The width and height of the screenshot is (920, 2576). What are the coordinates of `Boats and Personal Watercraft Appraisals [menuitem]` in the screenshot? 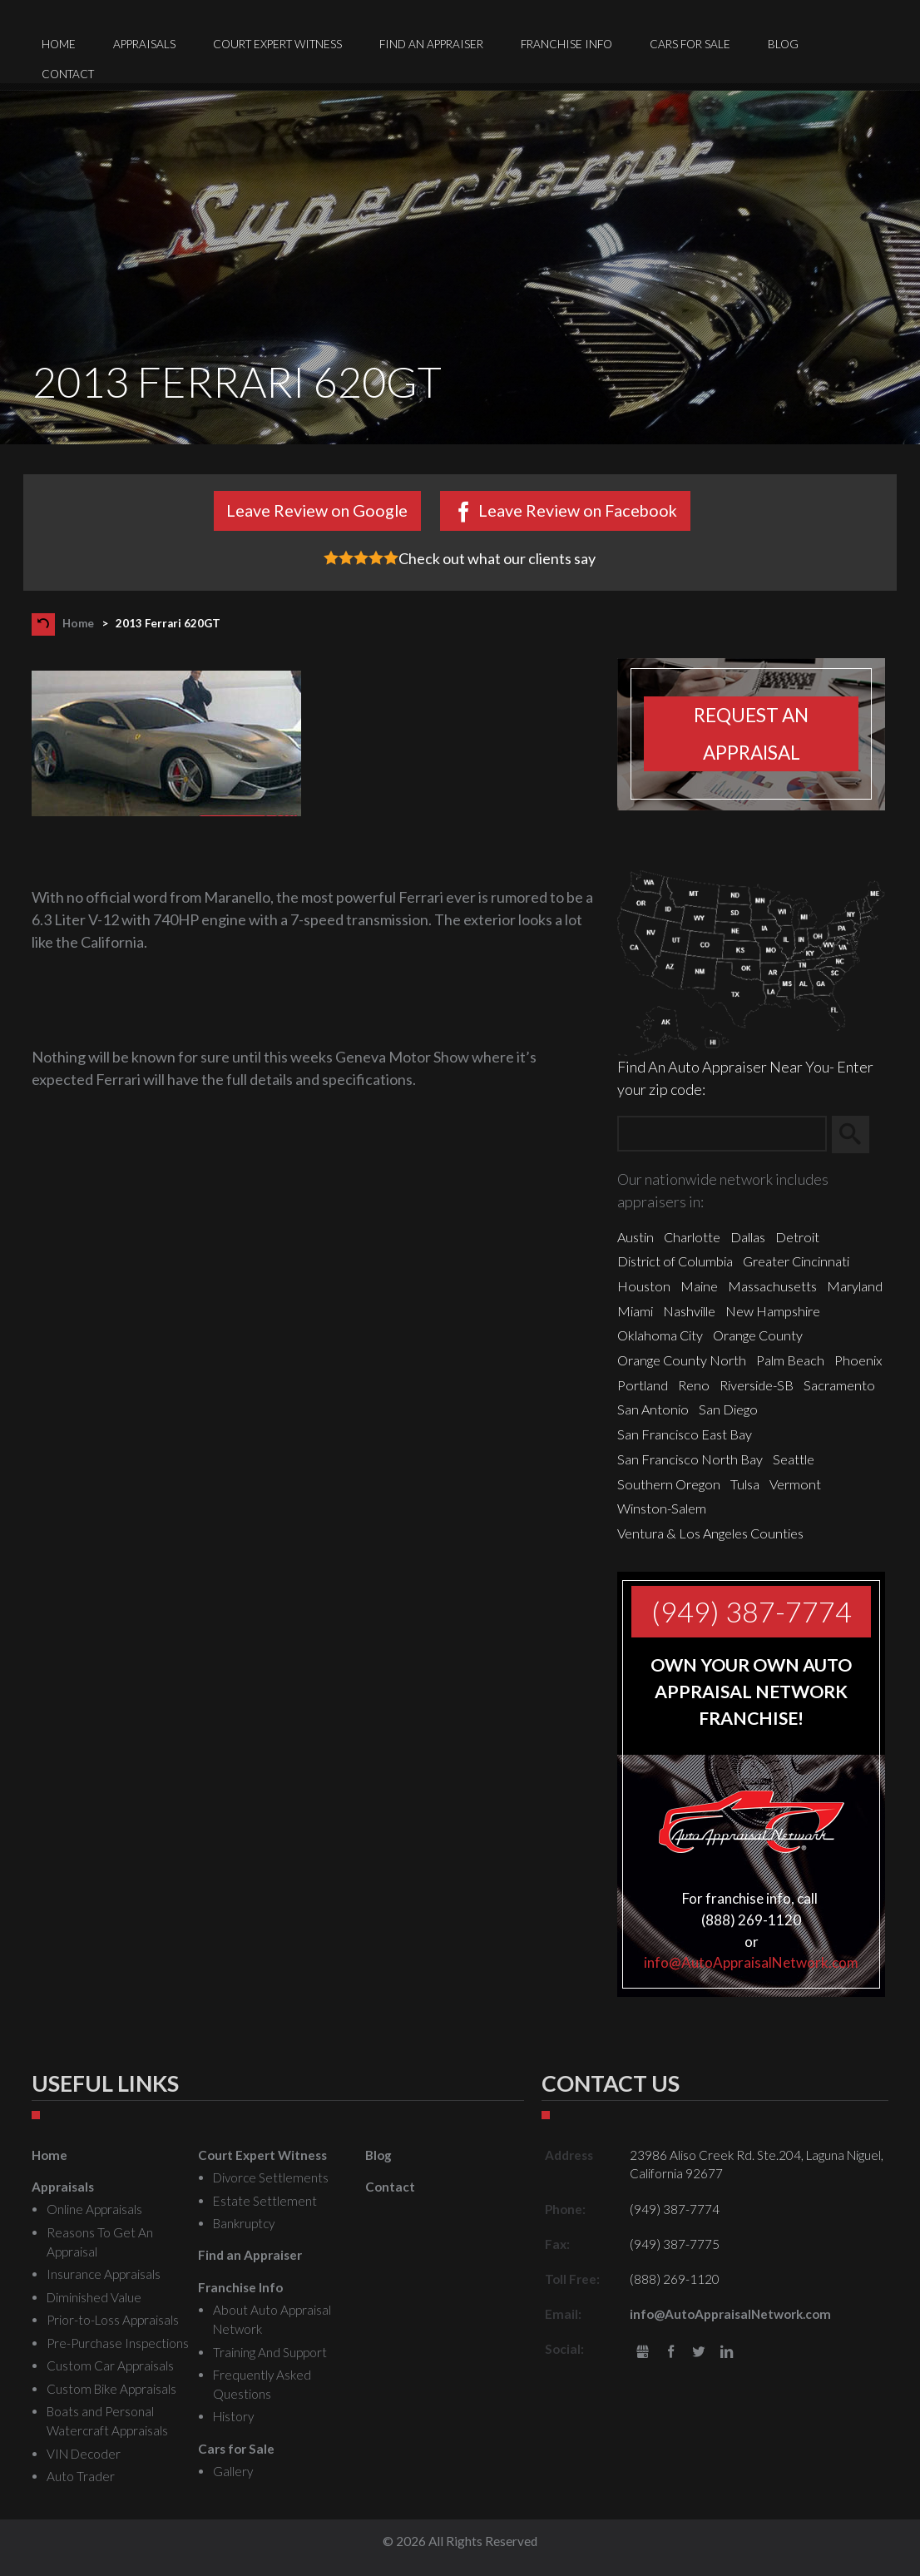 It's located at (107, 2421).